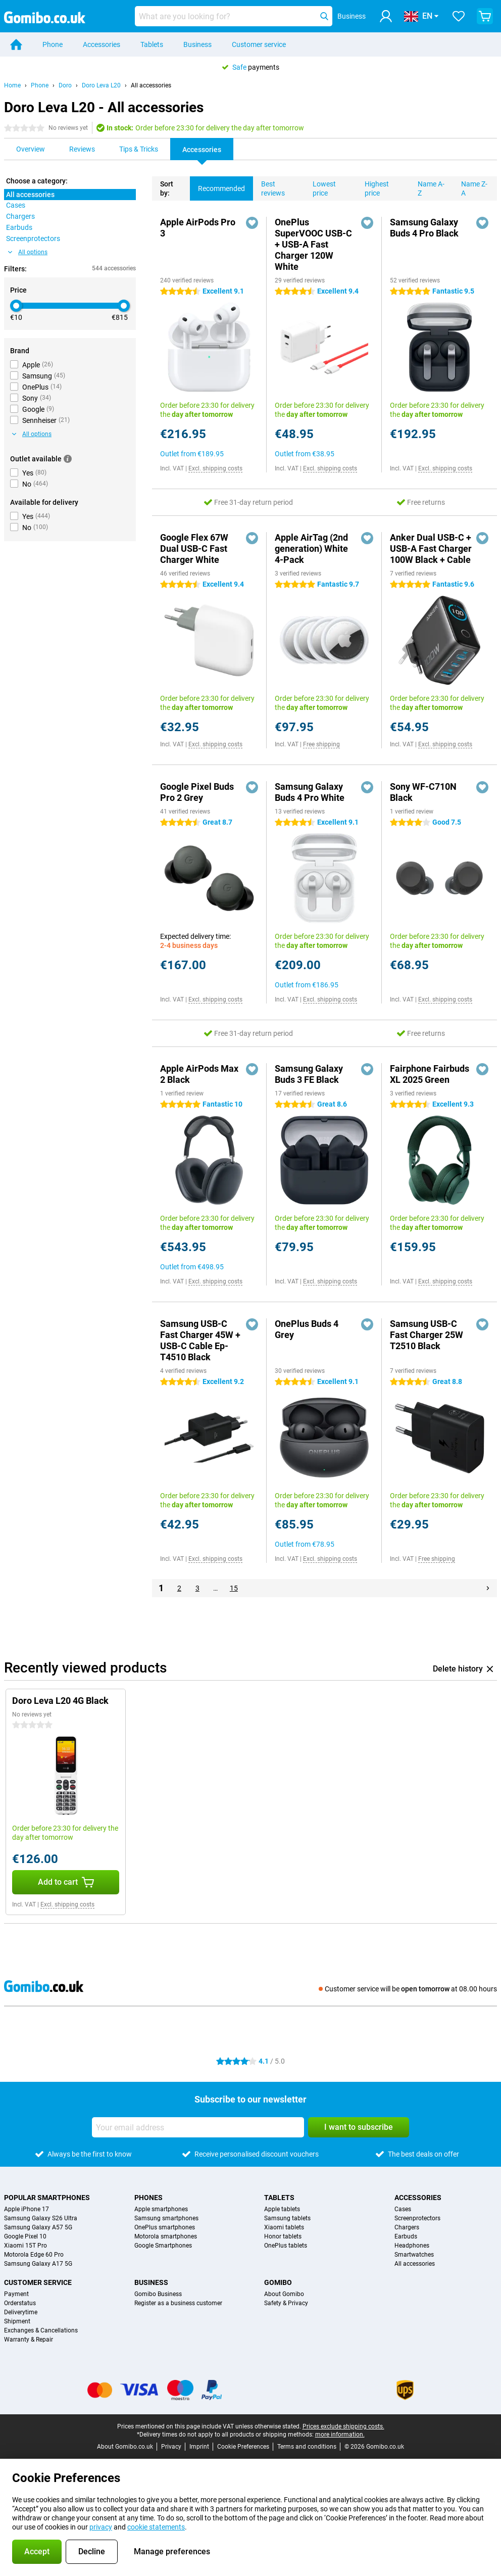  What do you see at coordinates (52, 44) in the screenshot?
I see `Phone` at bounding box center [52, 44].